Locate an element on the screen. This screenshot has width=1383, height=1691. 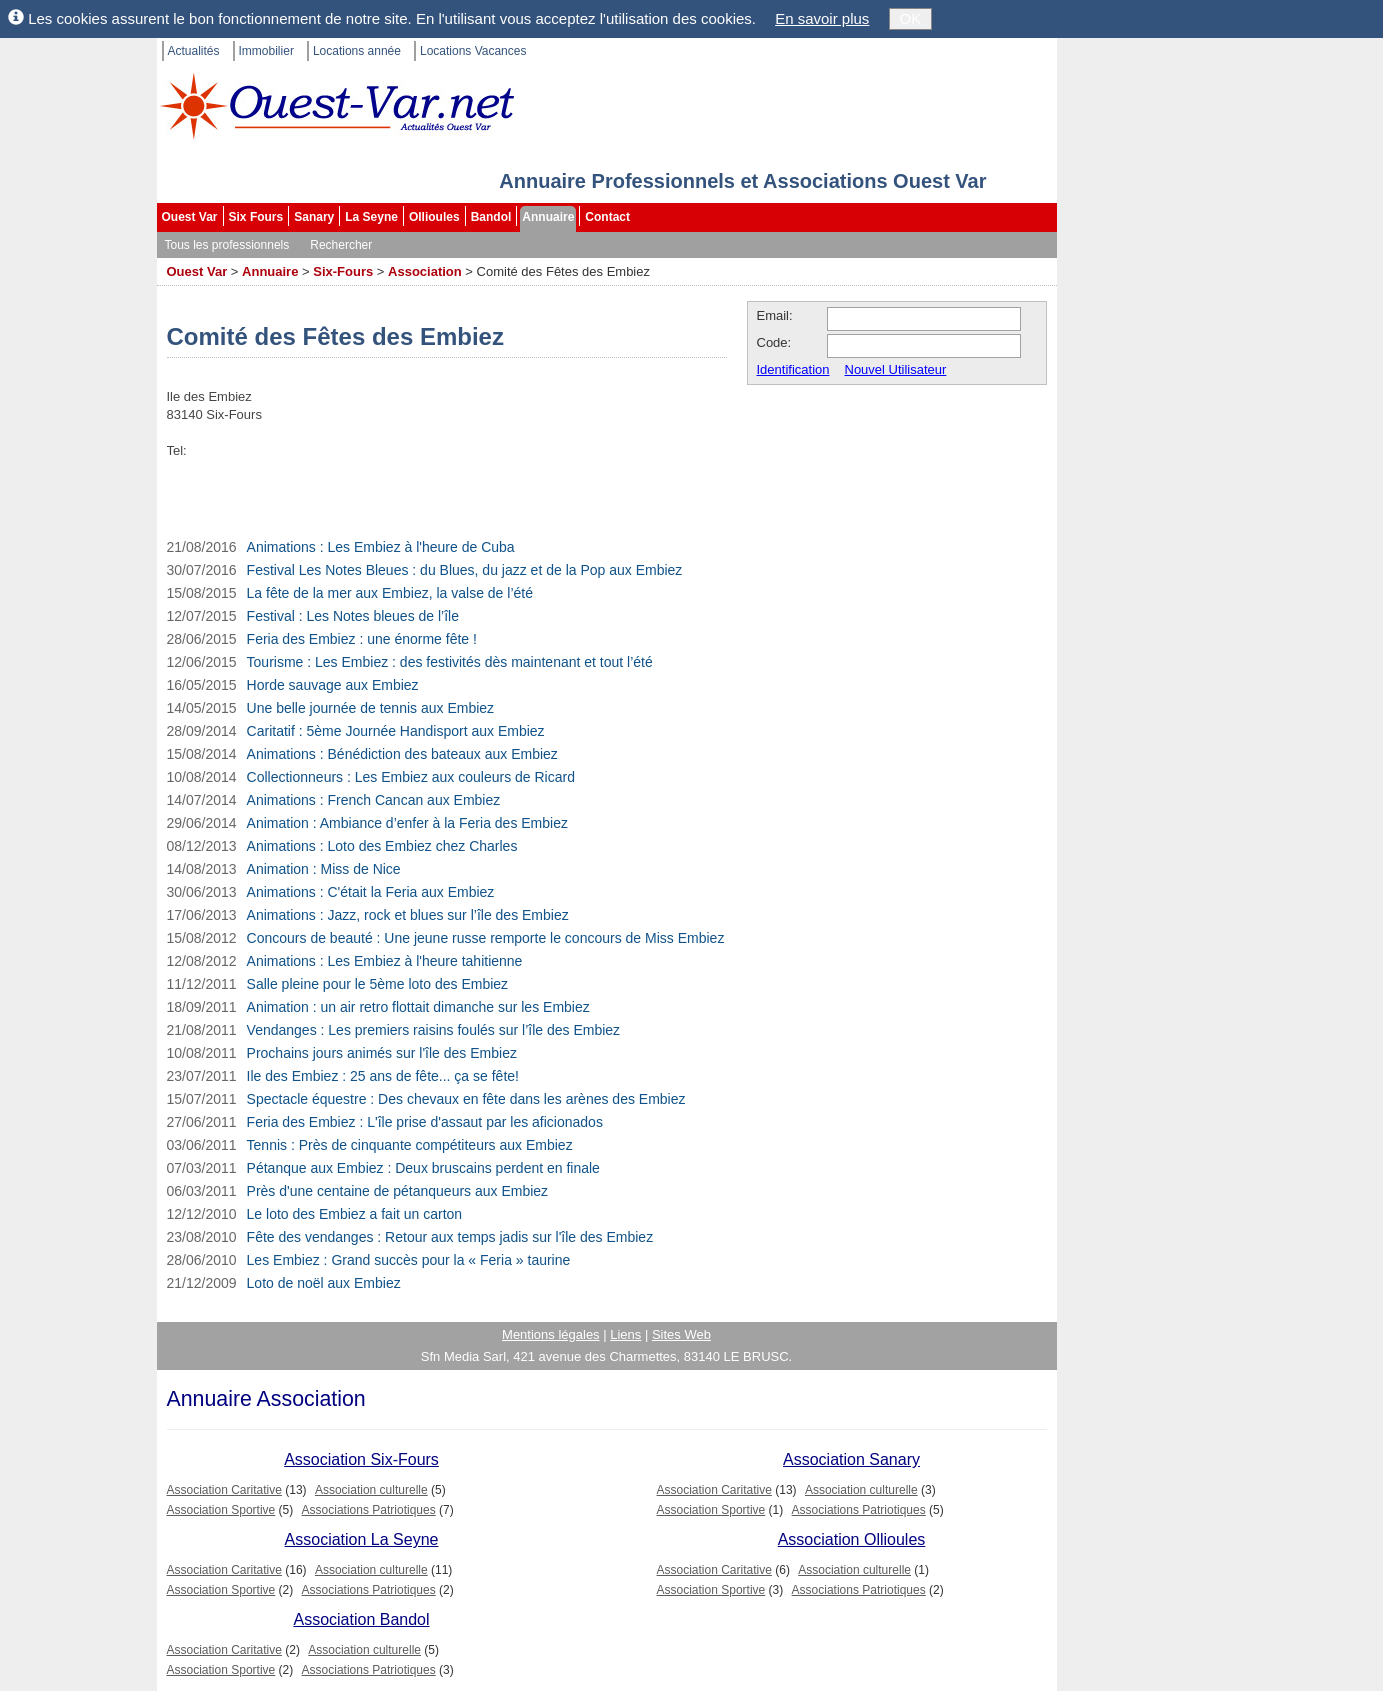
Festival : Les Notes bleues de l’île is located at coordinates (353, 616).